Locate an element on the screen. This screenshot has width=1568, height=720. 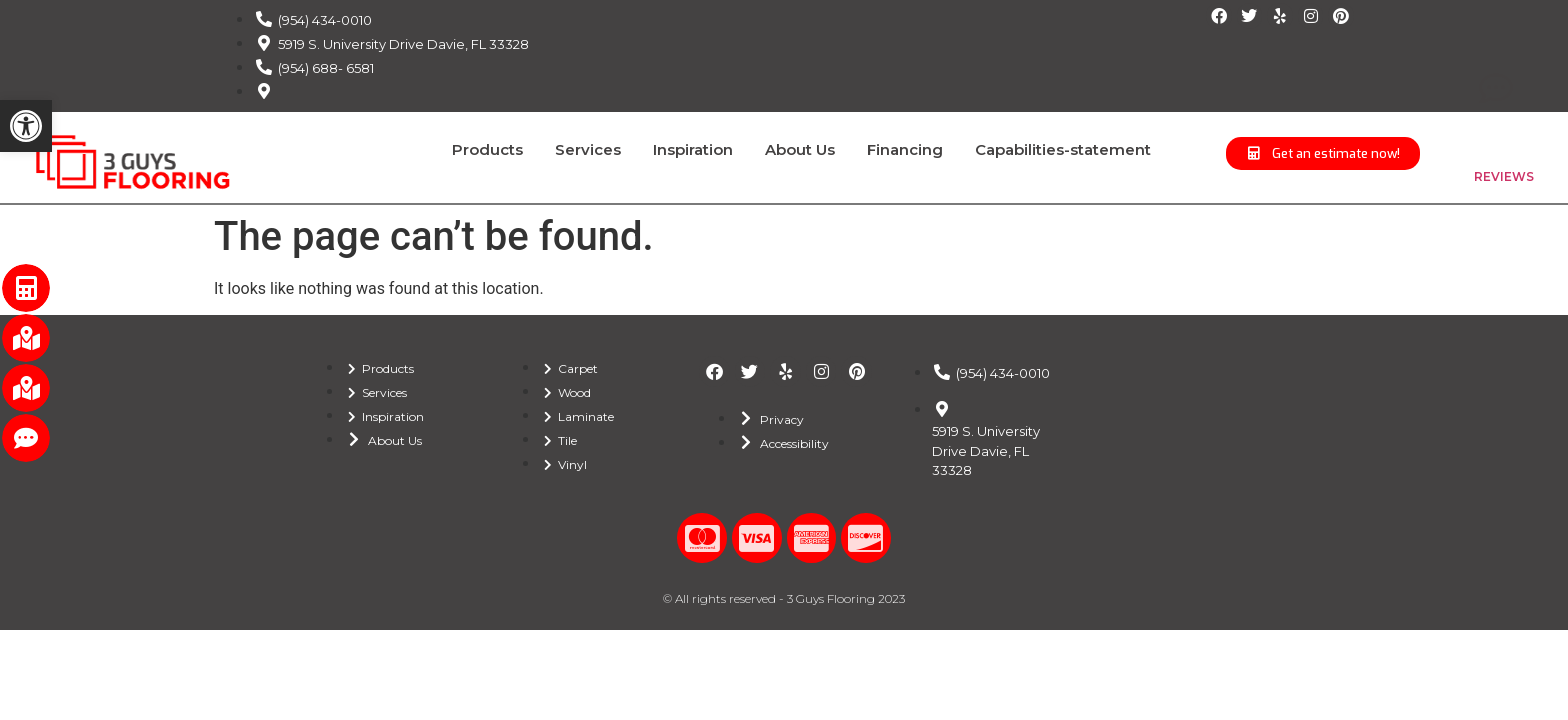
Financing is located at coordinates (905, 149).